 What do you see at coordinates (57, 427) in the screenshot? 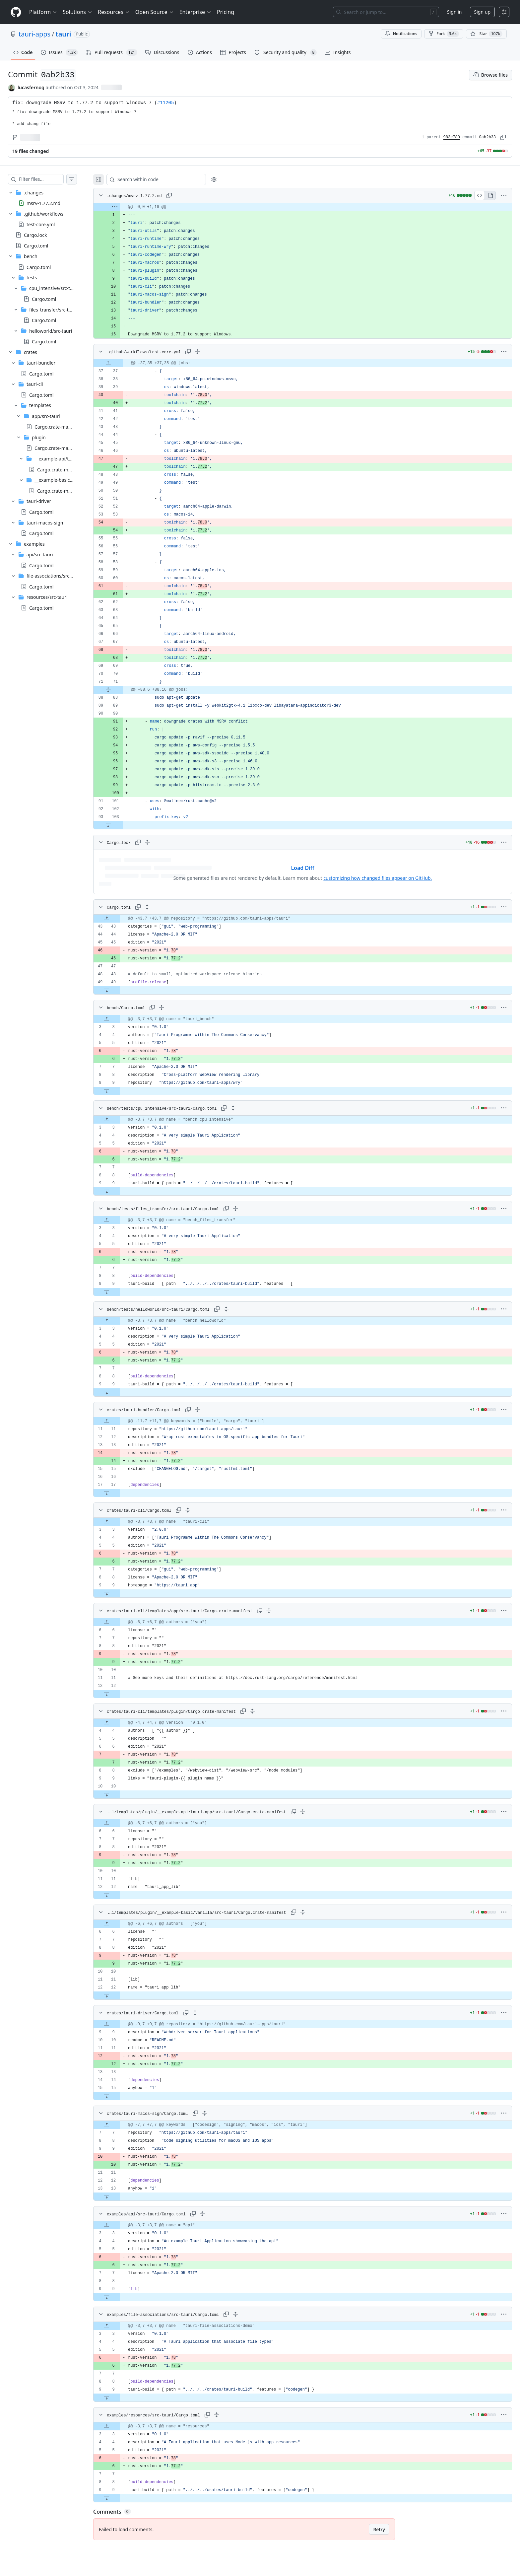
I see `Cargo.crate-manifest [presentation]` at bounding box center [57, 427].